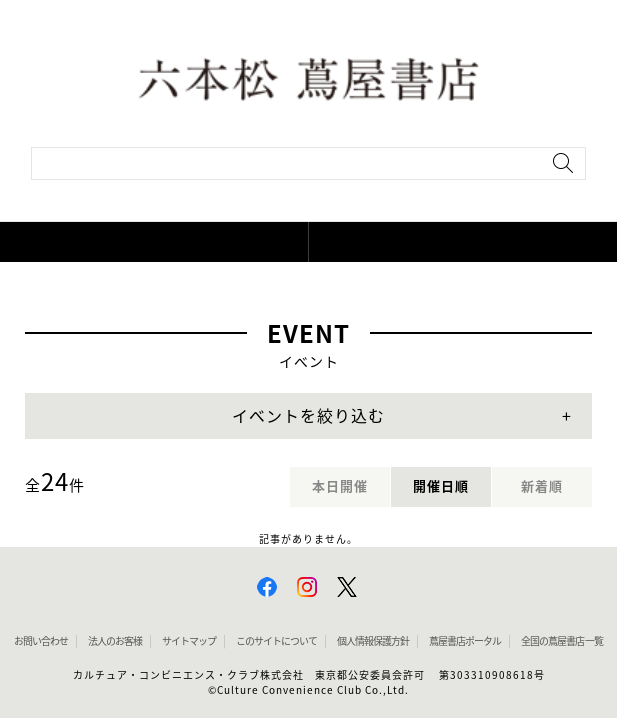 This screenshot has height=720, width=617. I want to click on 蔦屋書店ポータル, so click(465, 641).